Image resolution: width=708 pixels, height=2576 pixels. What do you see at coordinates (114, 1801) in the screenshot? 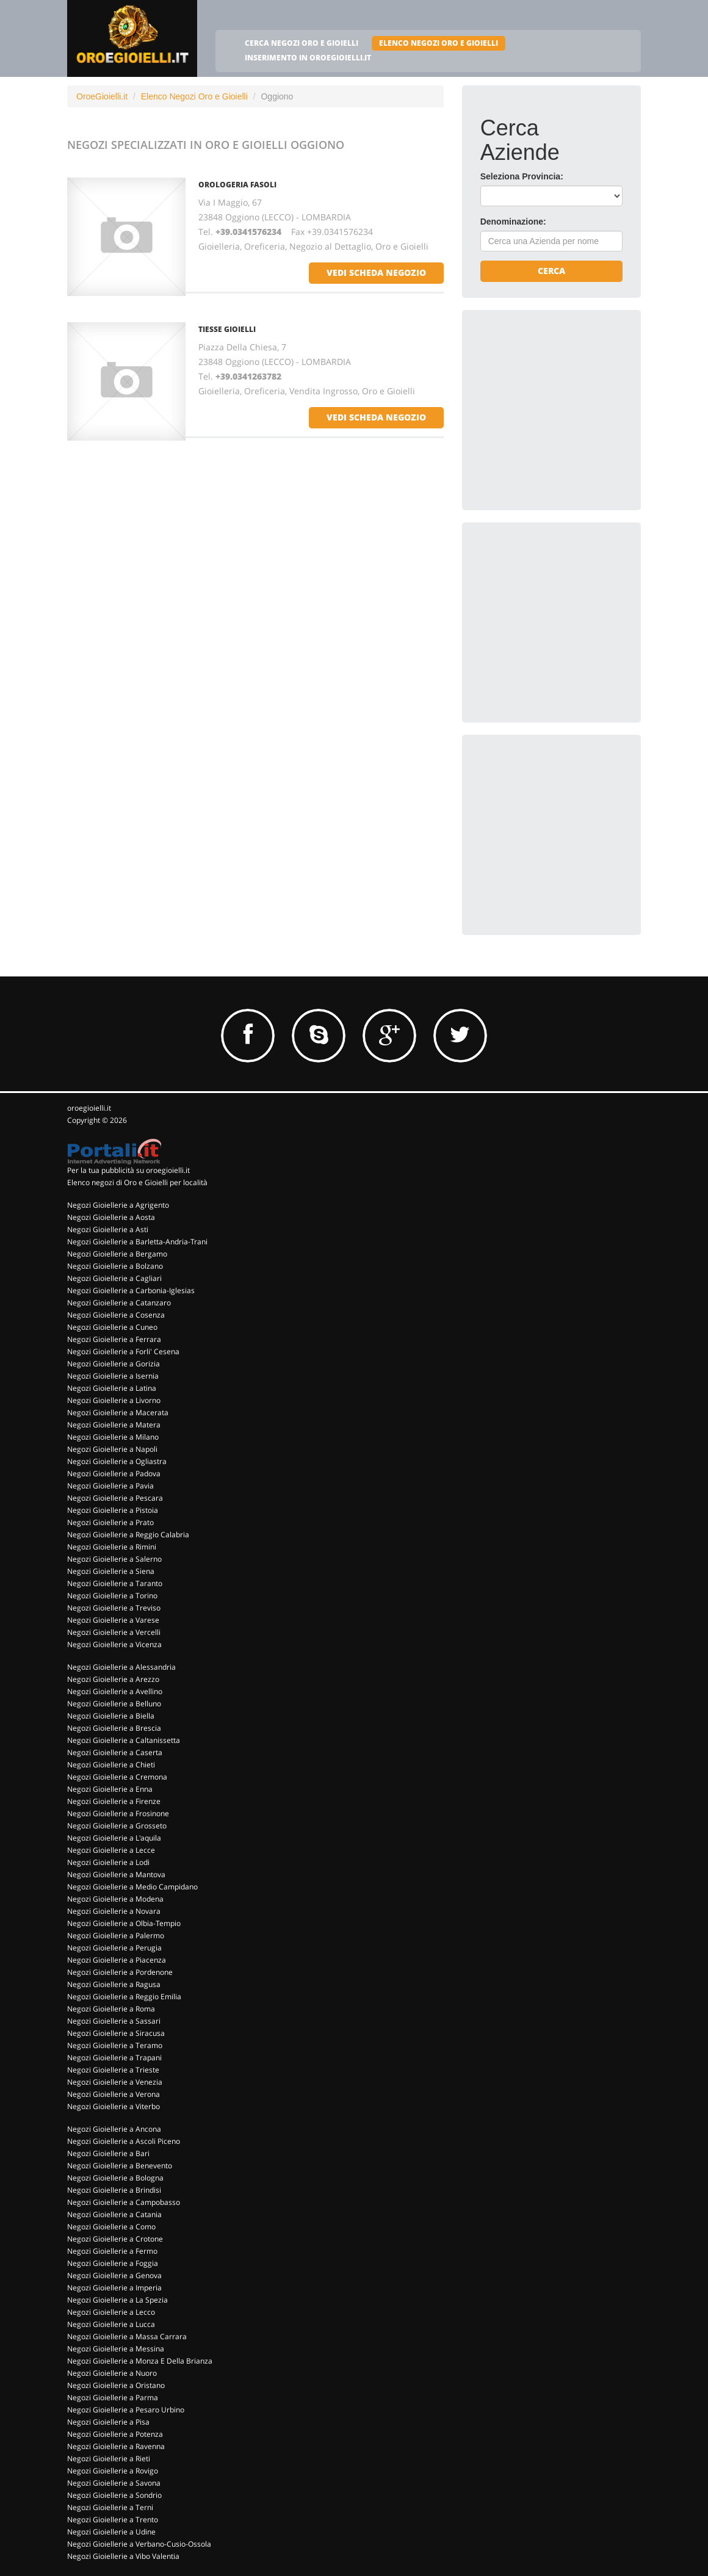
I see `Negozi Gioiellerie a Firenze` at bounding box center [114, 1801].